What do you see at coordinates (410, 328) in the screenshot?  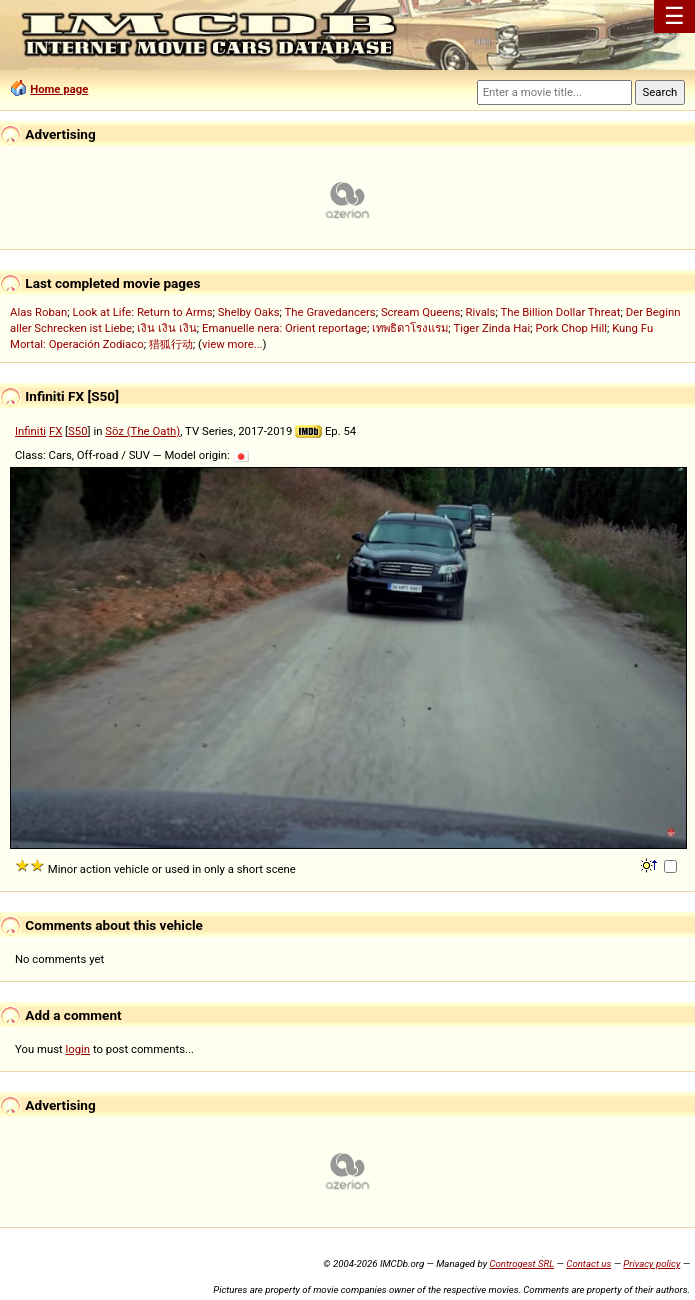 I see `เทพธิดาโรงแรม` at bounding box center [410, 328].